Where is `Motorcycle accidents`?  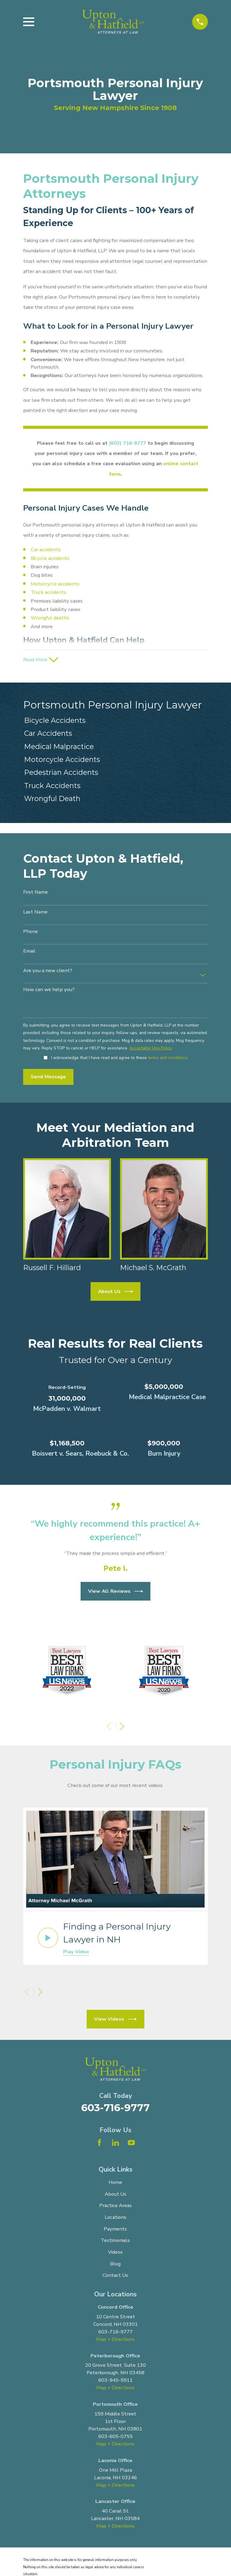
Motorcycle accidents is located at coordinates (55, 583).